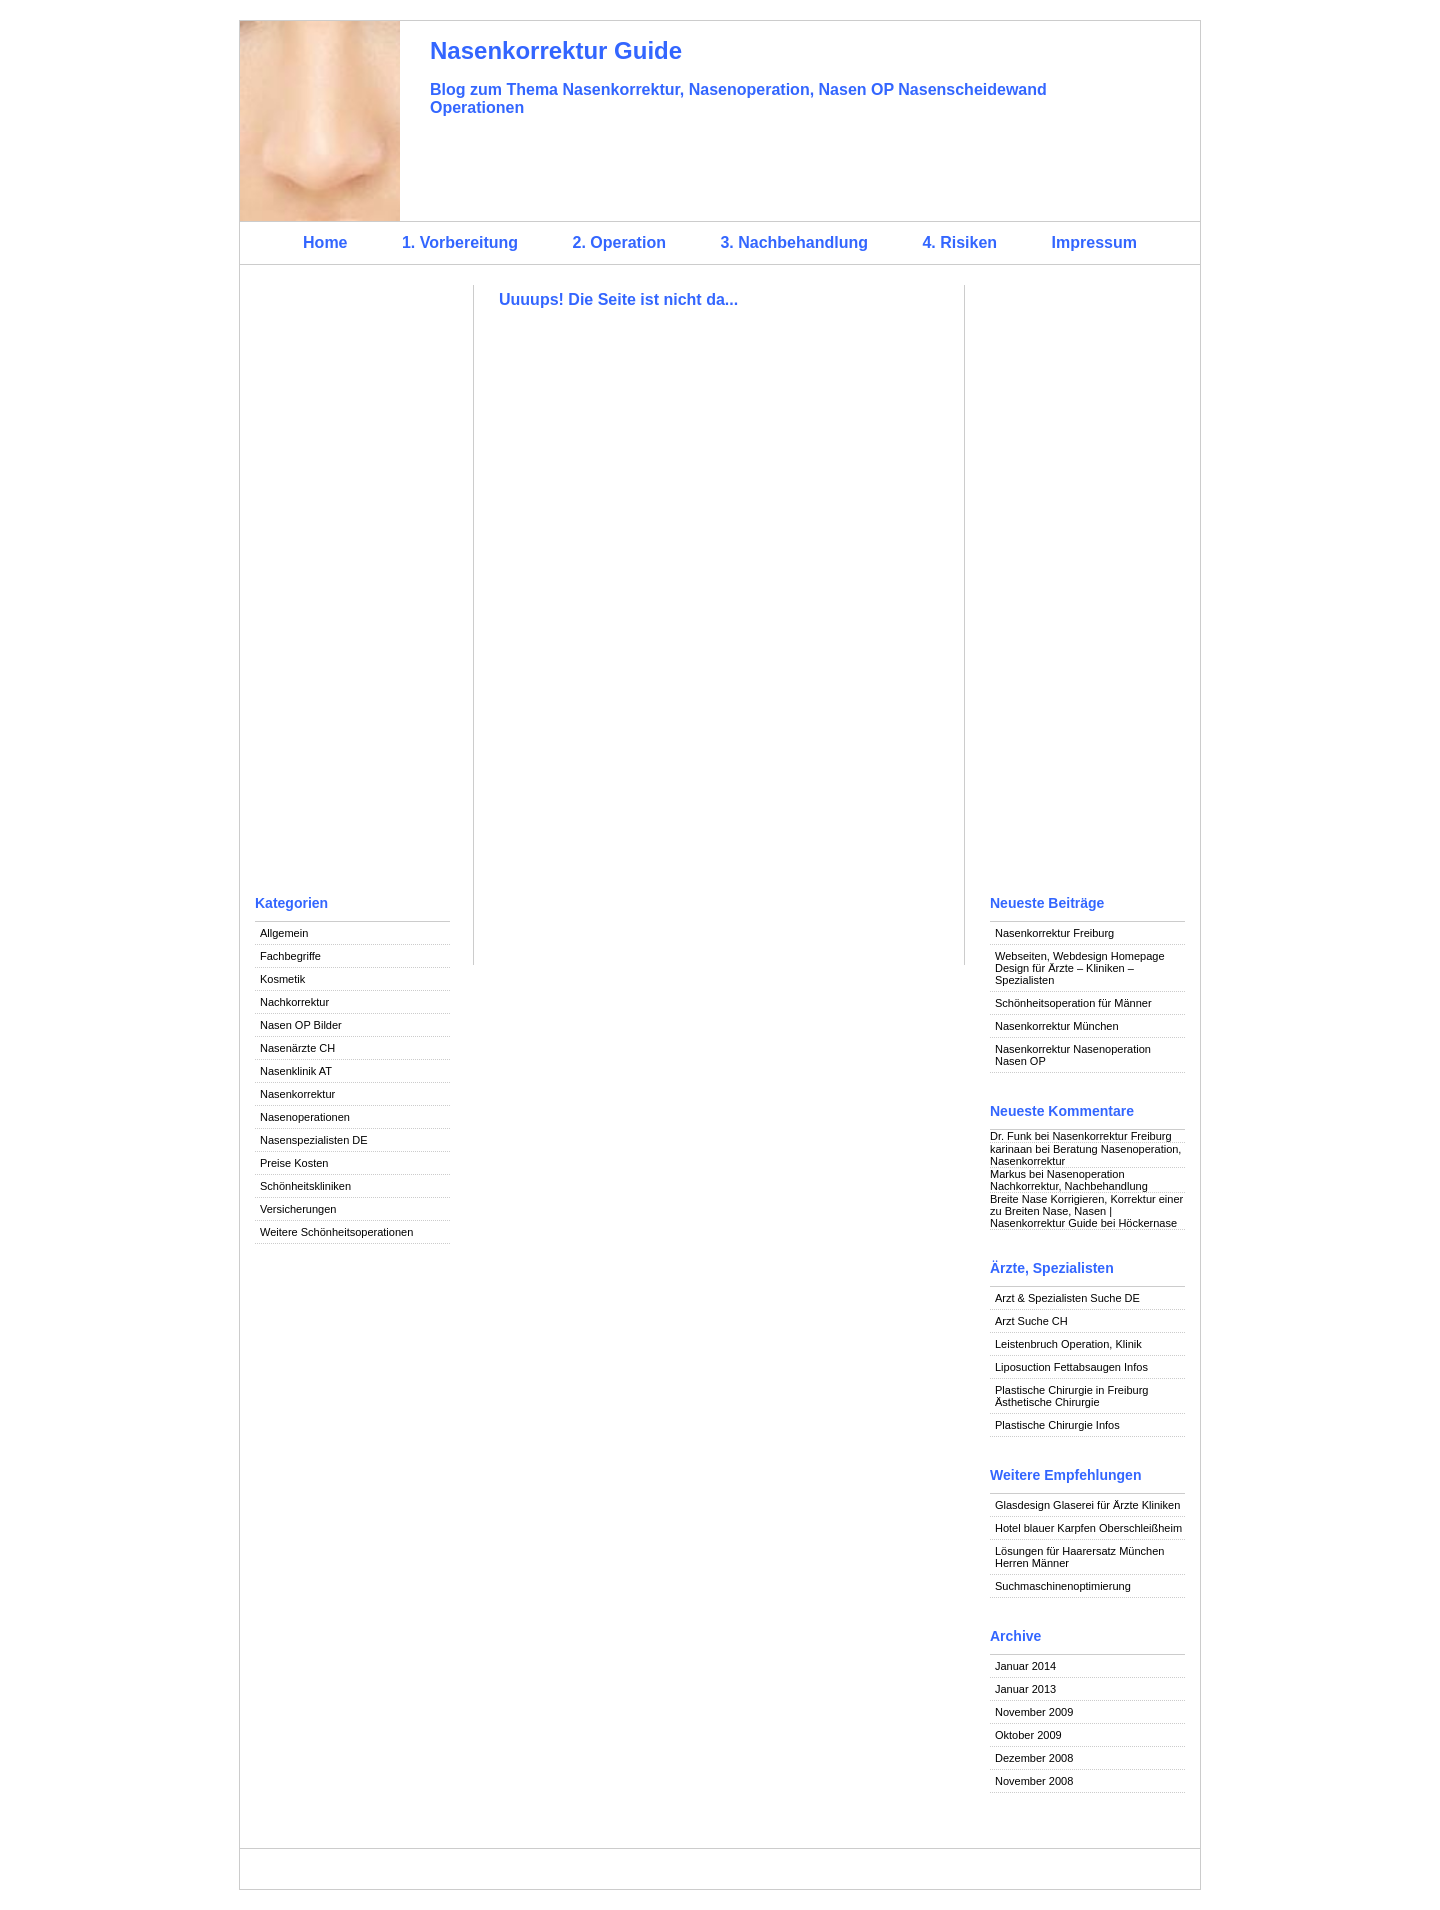 The height and width of the screenshot is (1910, 1440). What do you see at coordinates (1034, 1781) in the screenshot?
I see `November 2008` at bounding box center [1034, 1781].